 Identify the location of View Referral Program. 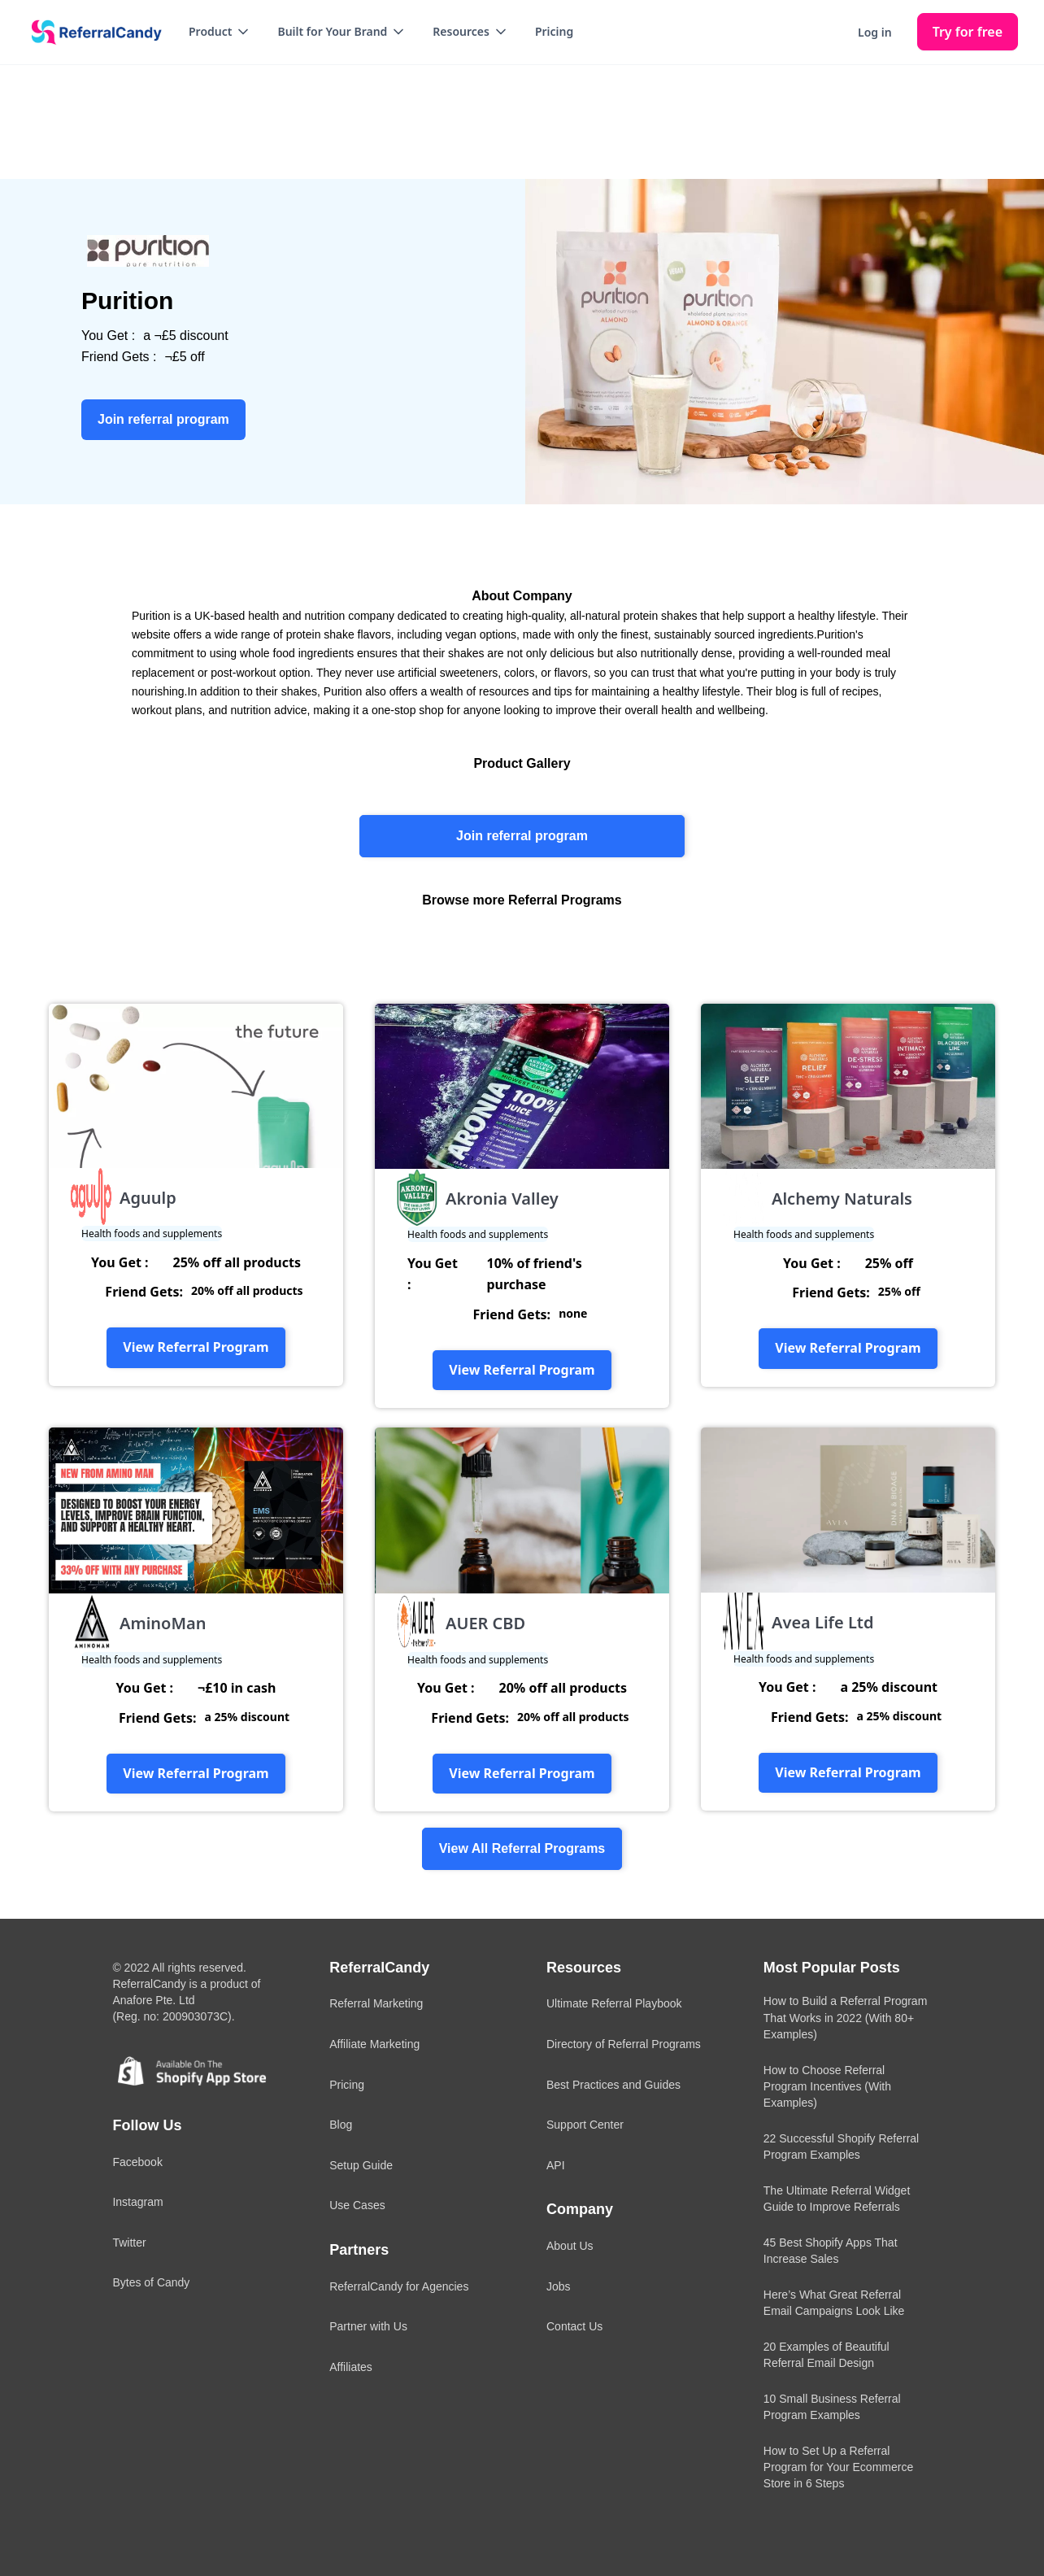
(195, 1347).